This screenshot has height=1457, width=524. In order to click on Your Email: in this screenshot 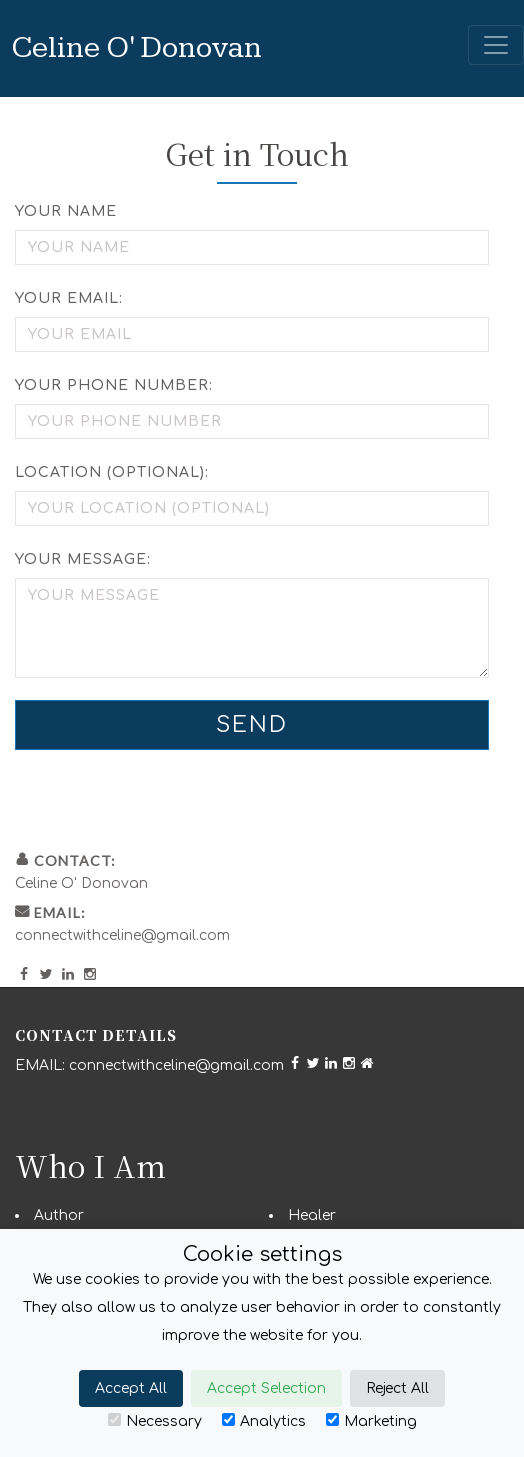, I will do `click(69, 298)`.